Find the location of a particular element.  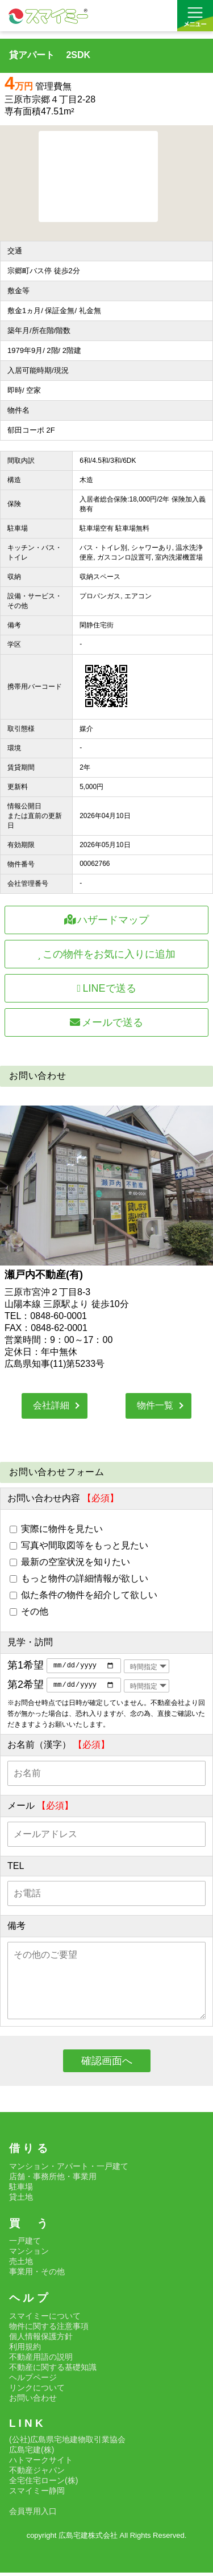

マンション is located at coordinates (29, 2254).